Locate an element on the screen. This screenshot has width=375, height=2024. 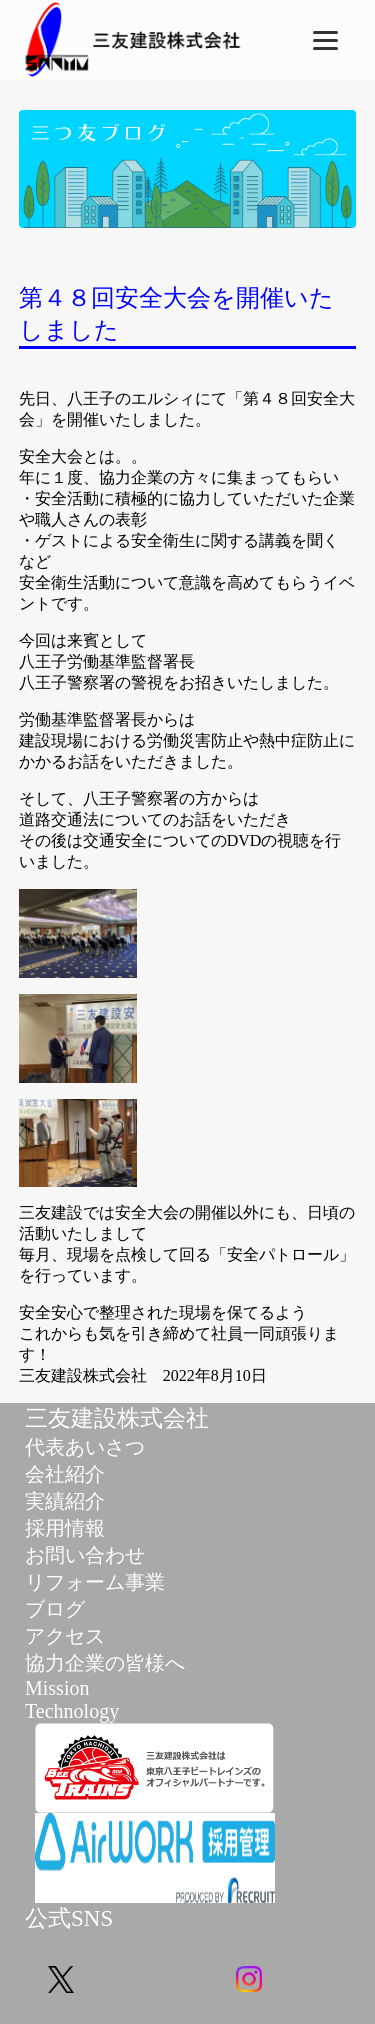
採用情報 is located at coordinates (65, 1528).